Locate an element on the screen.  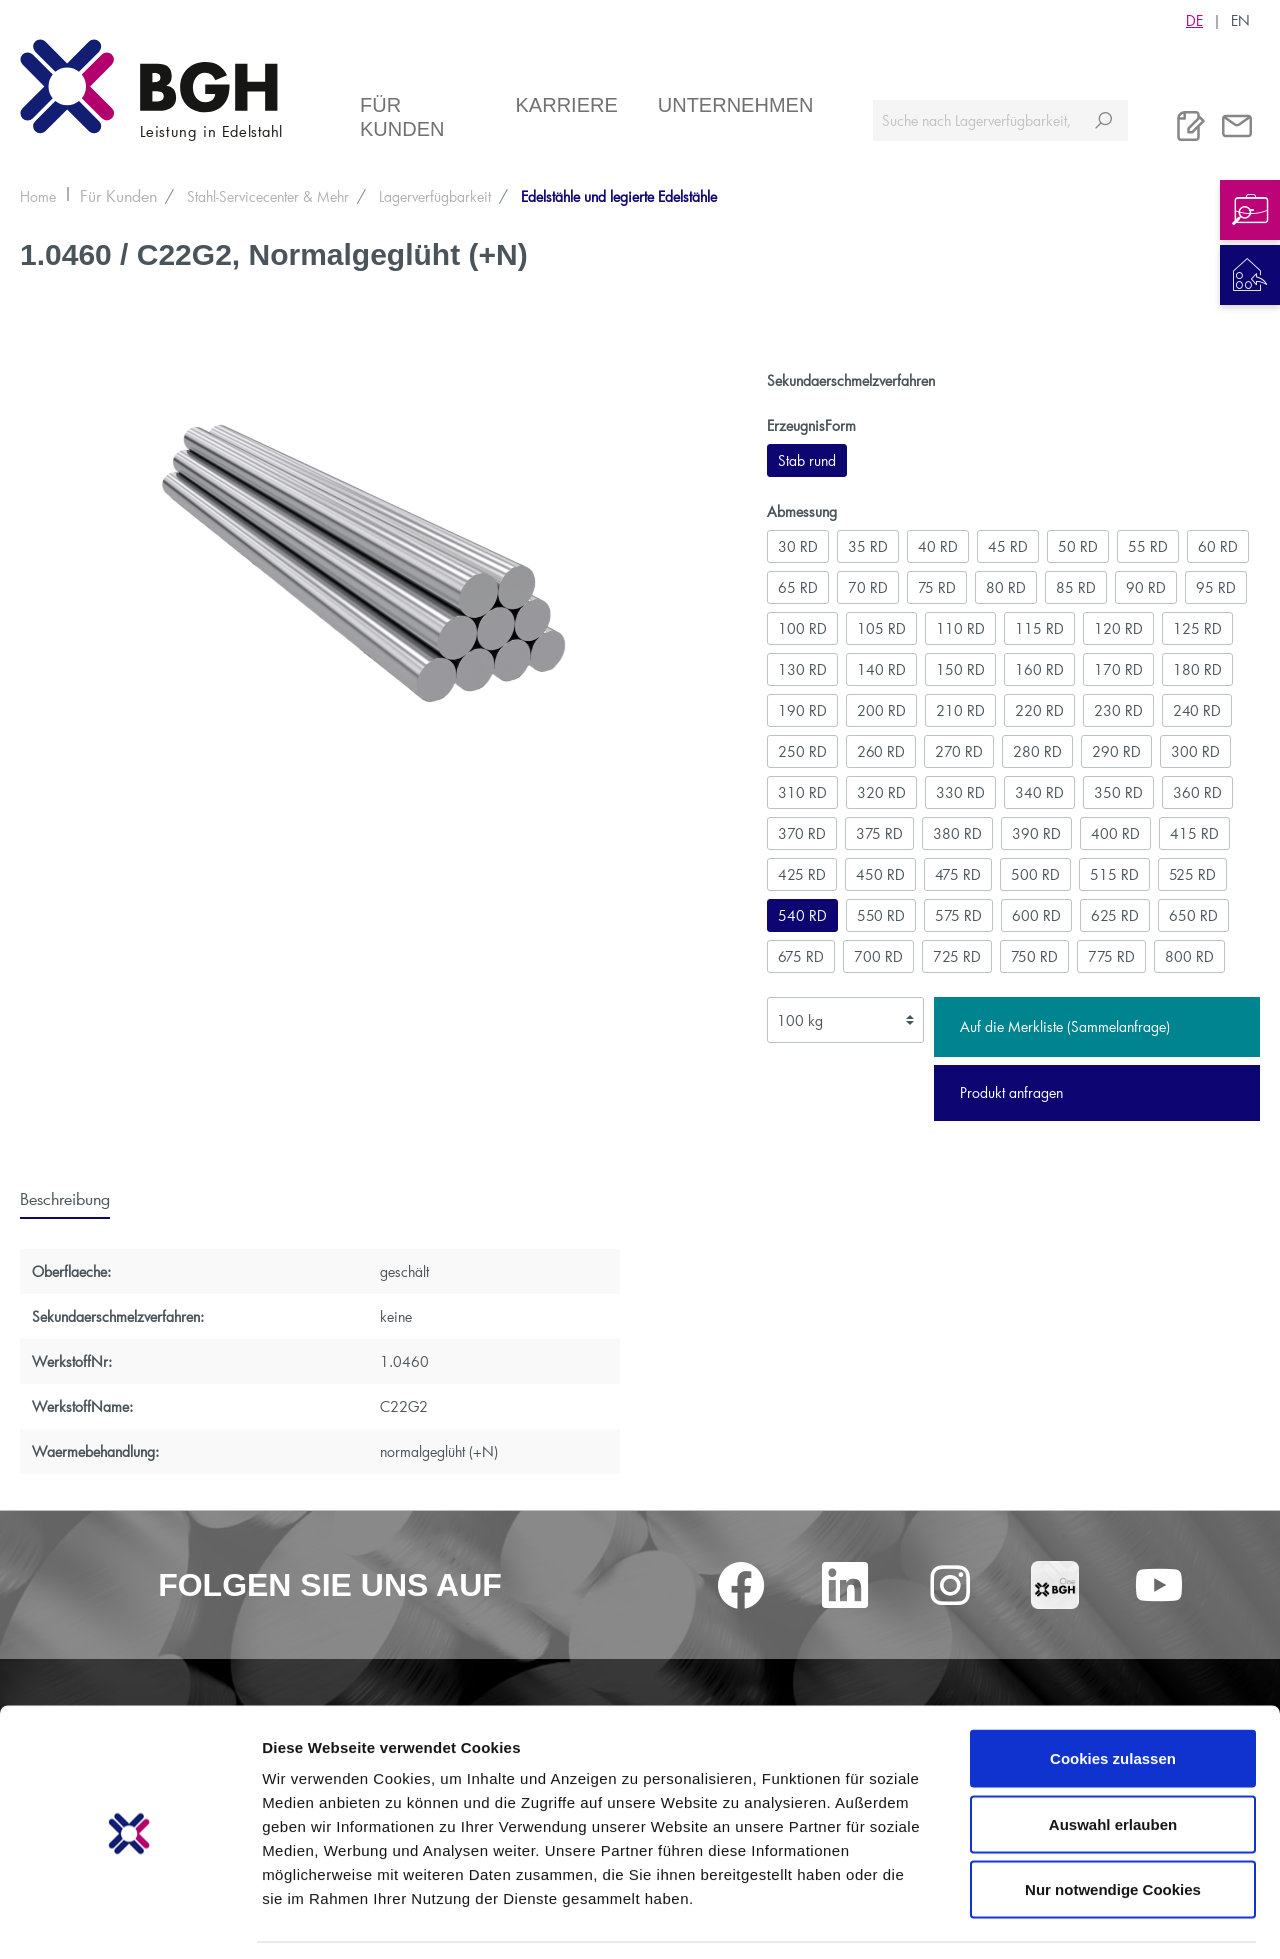
340 RD is located at coordinates (1039, 792).